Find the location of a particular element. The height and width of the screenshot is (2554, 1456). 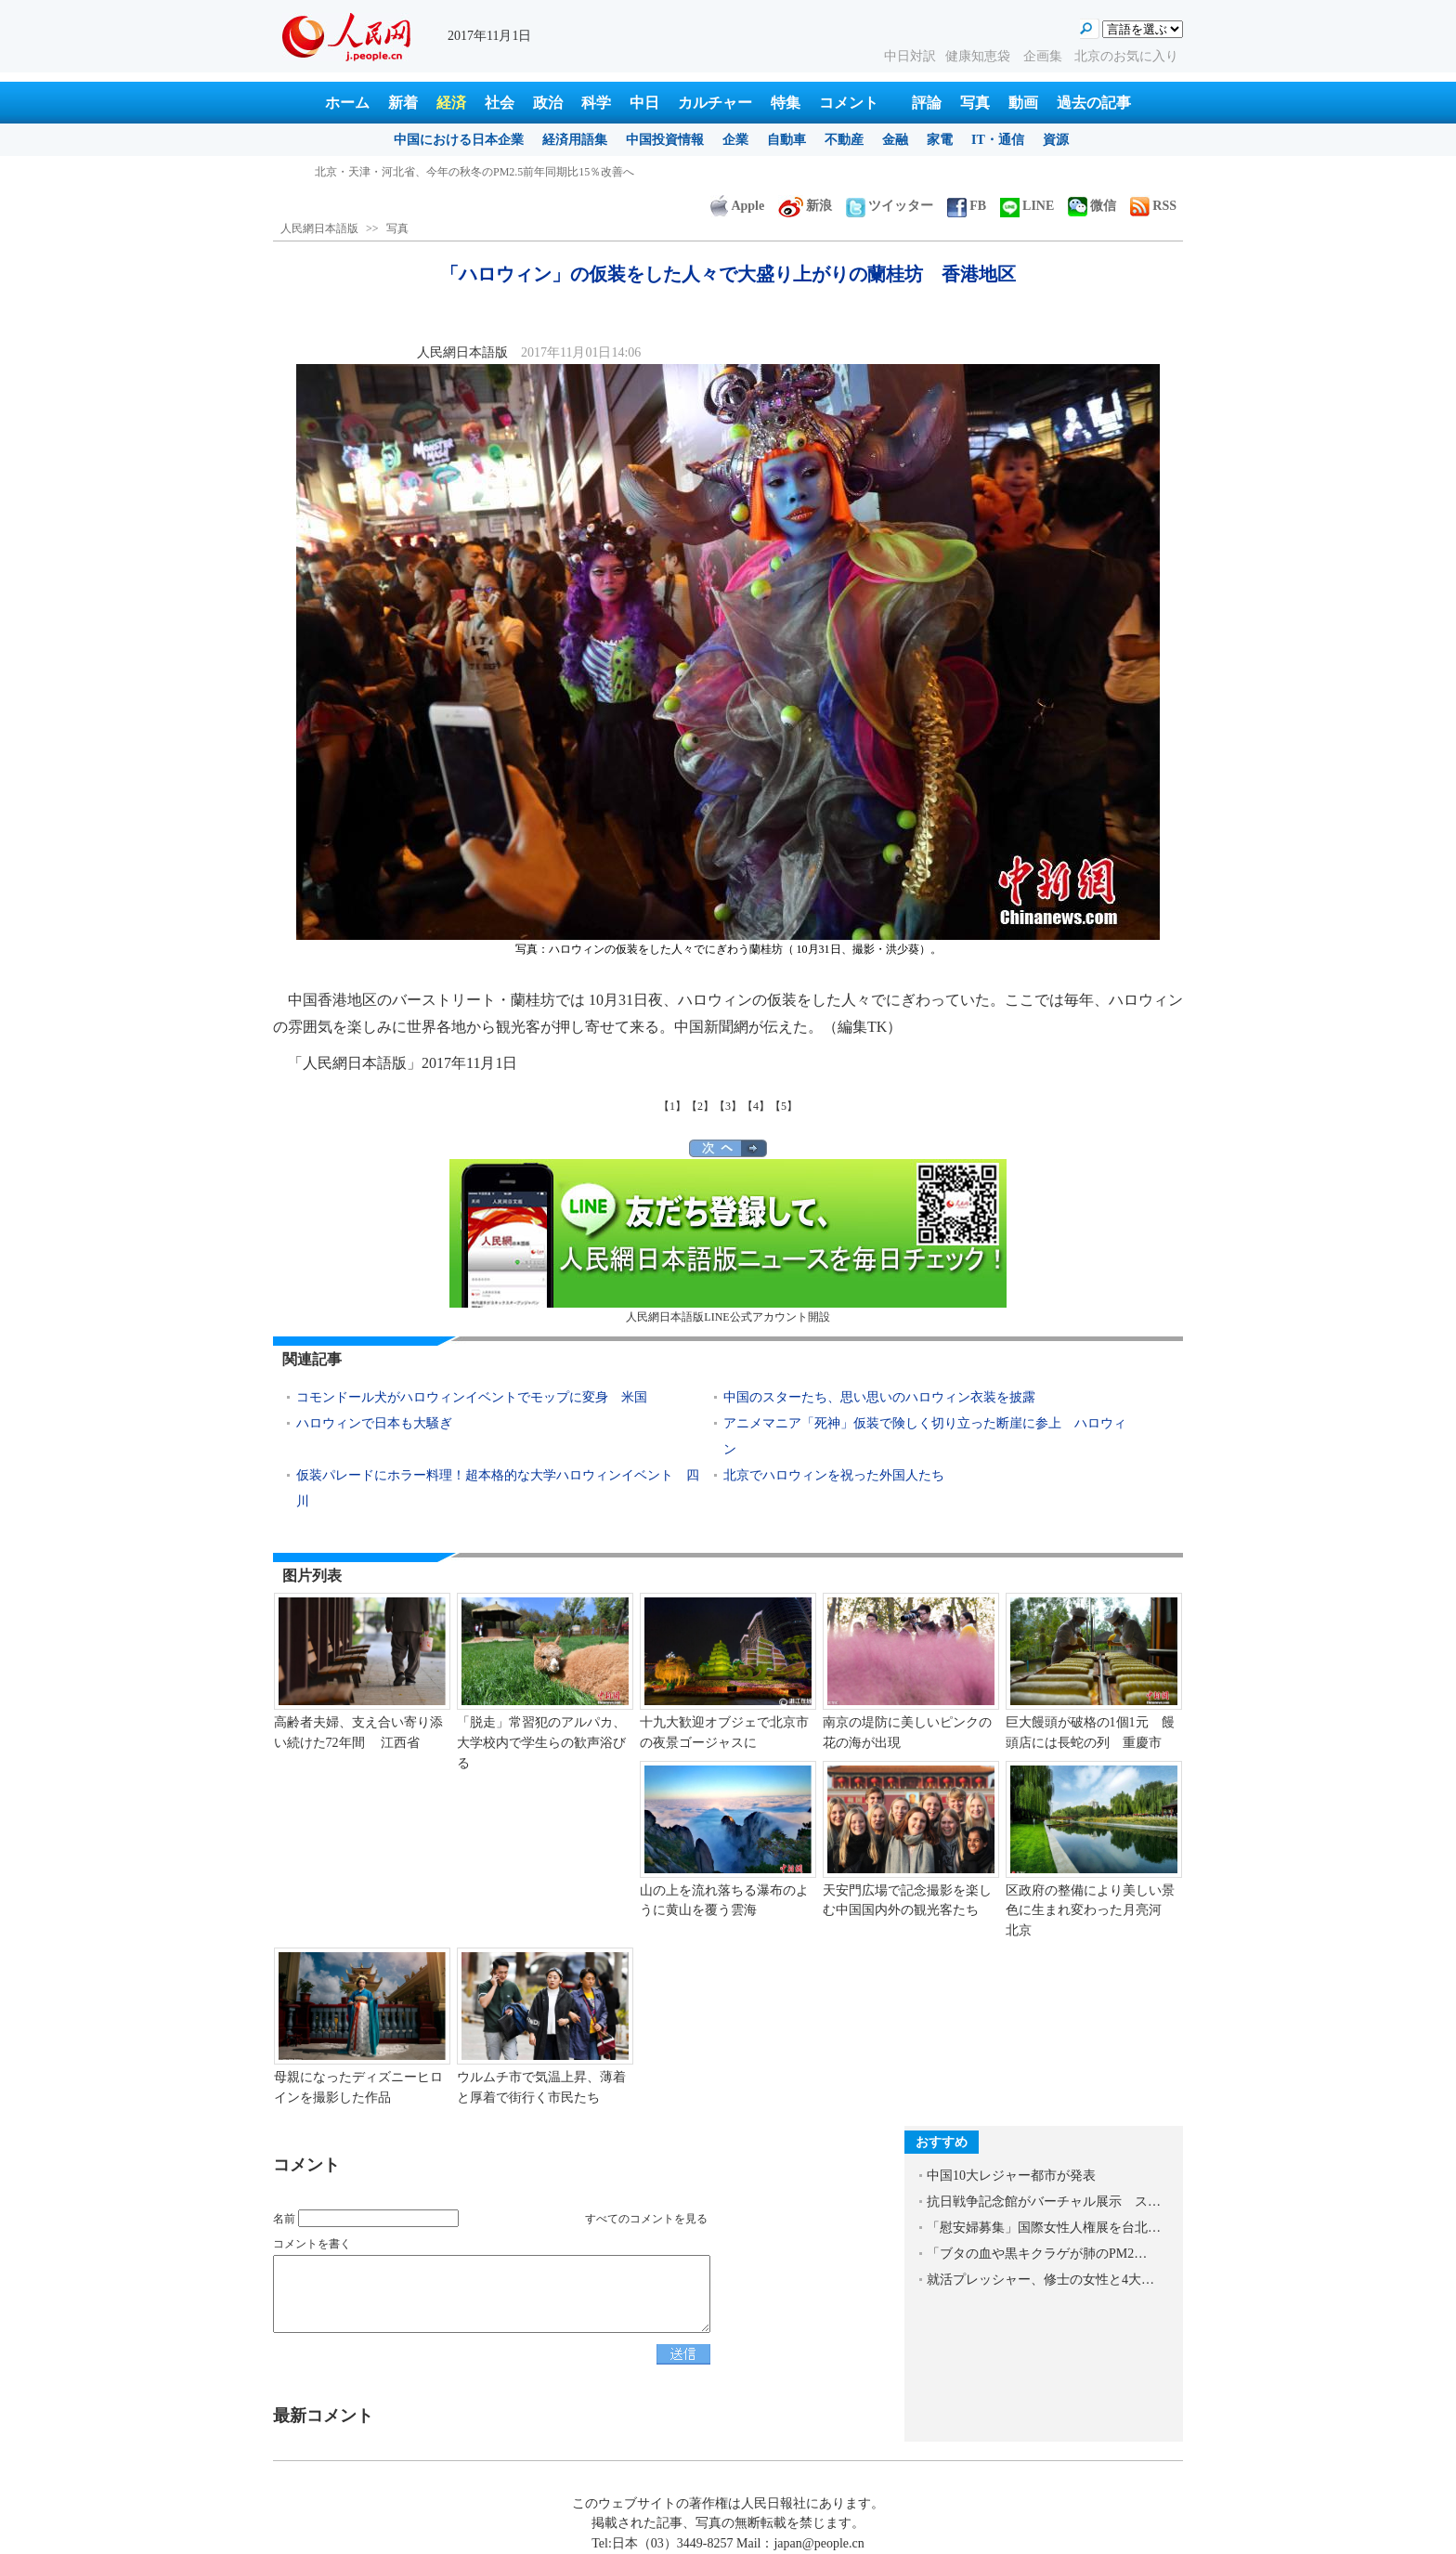

家電 is located at coordinates (940, 140).